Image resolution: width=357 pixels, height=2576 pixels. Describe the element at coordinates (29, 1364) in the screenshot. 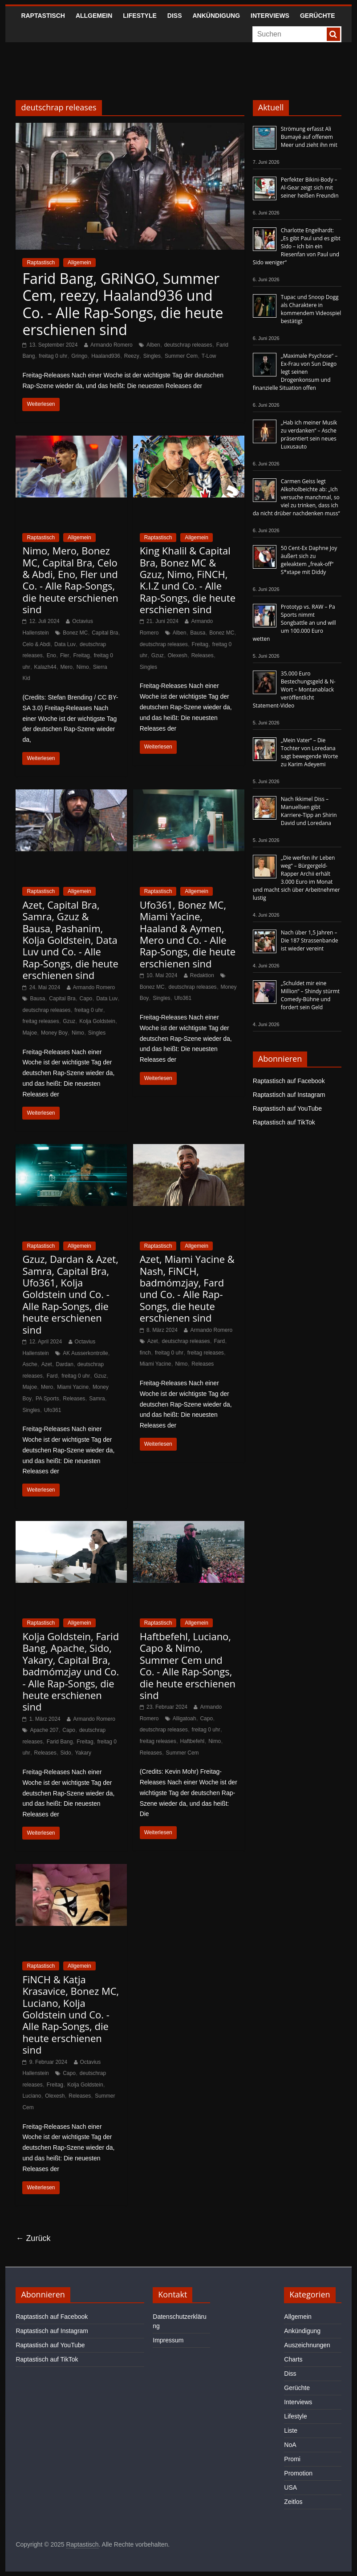

I see `Asche` at that location.